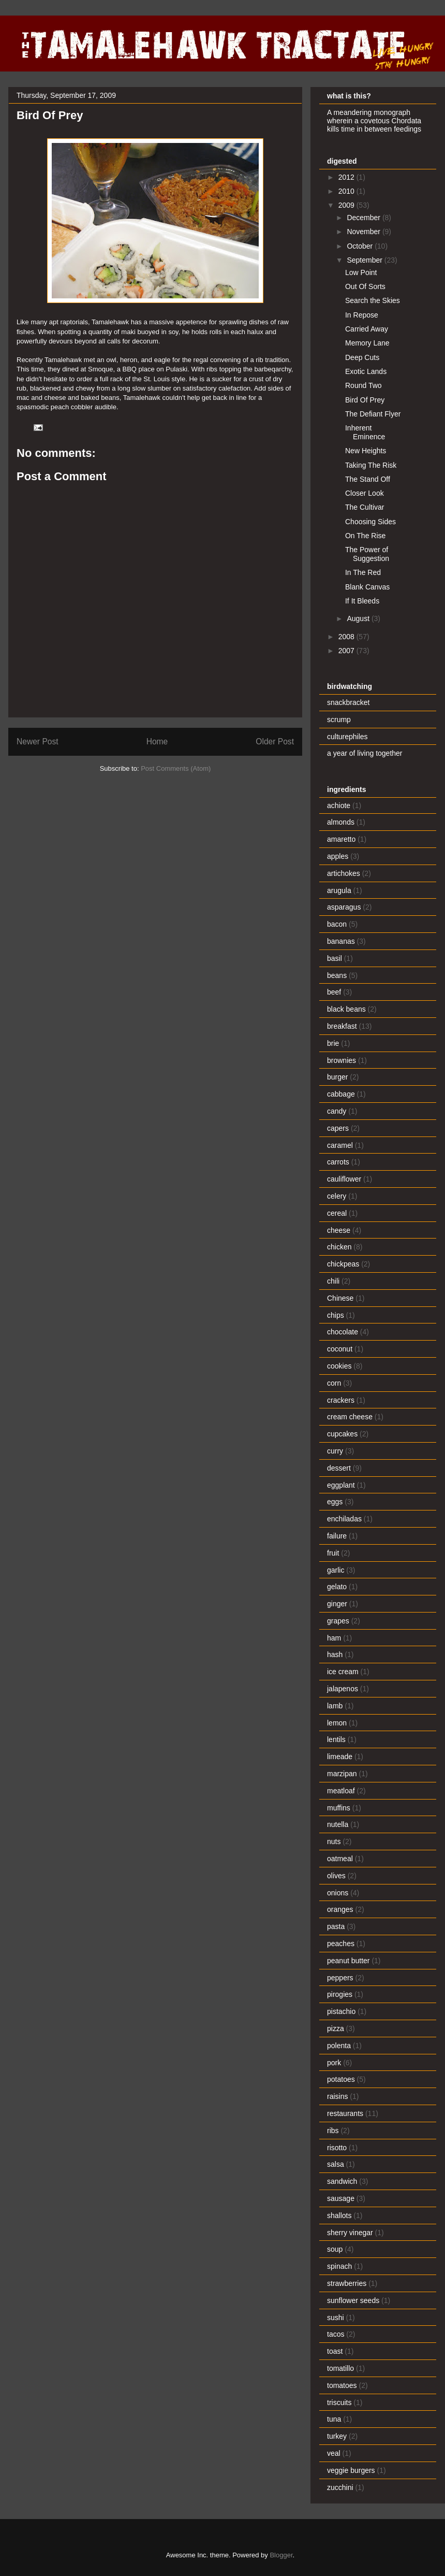 The height and width of the screenshot is (2576, 445). I want to click on 2012, so click(347, 177).